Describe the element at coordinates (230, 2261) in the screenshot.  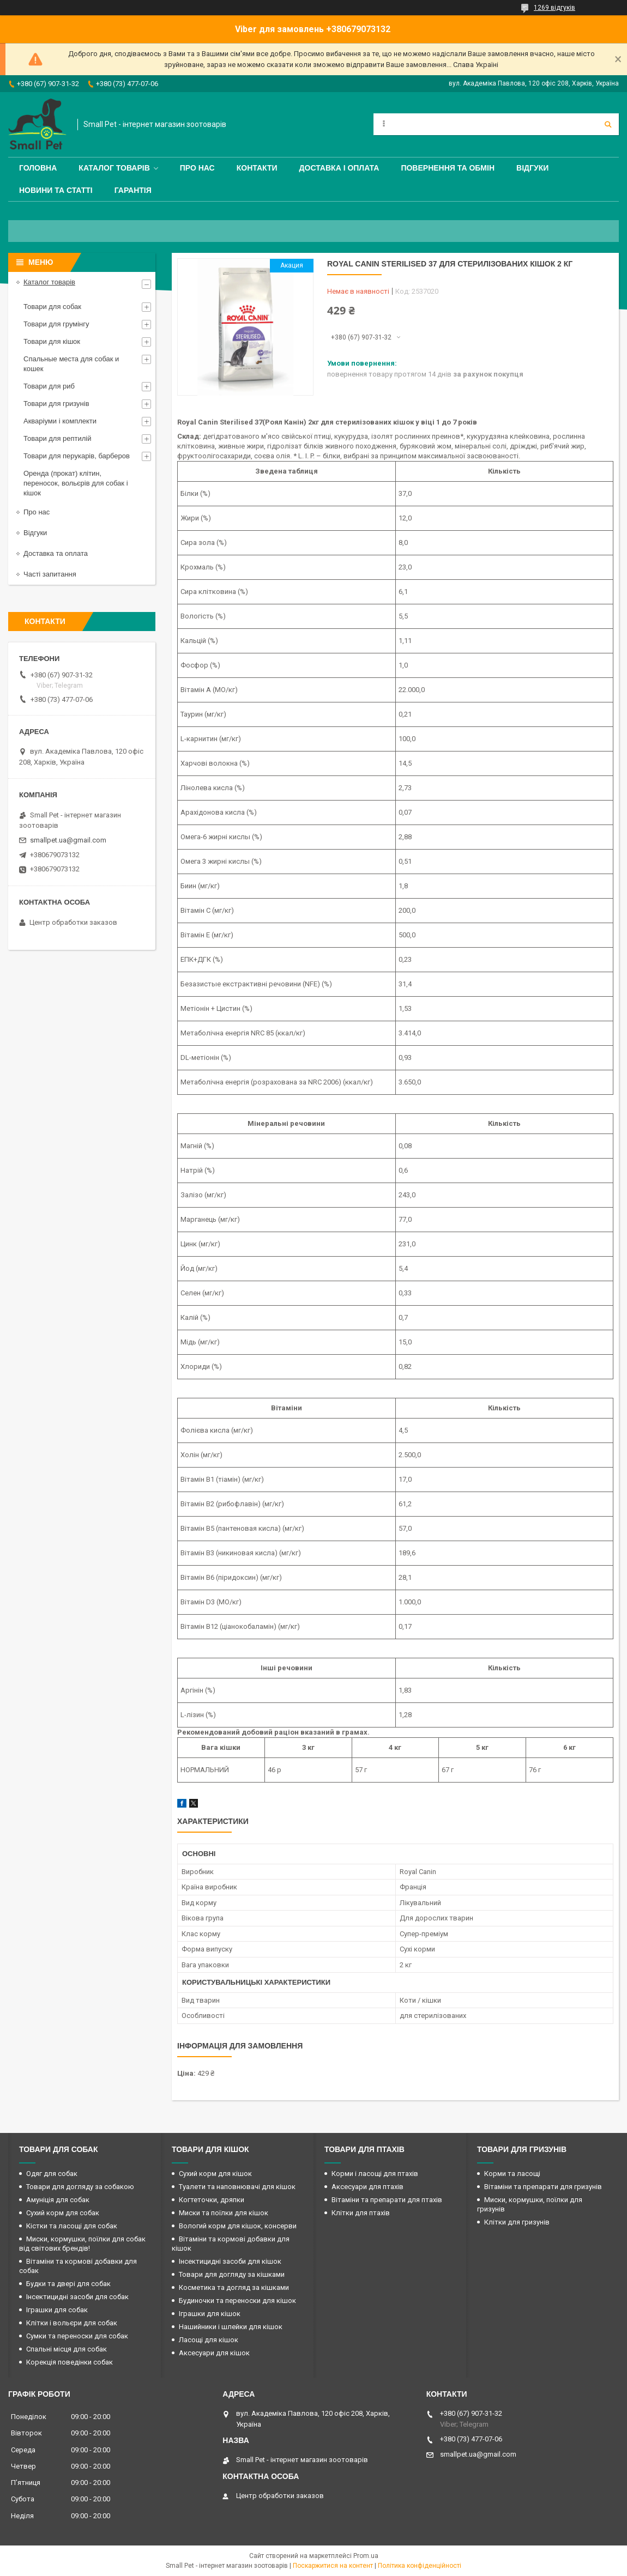
I see `Інсектицидні засоби для кішок` at that location.